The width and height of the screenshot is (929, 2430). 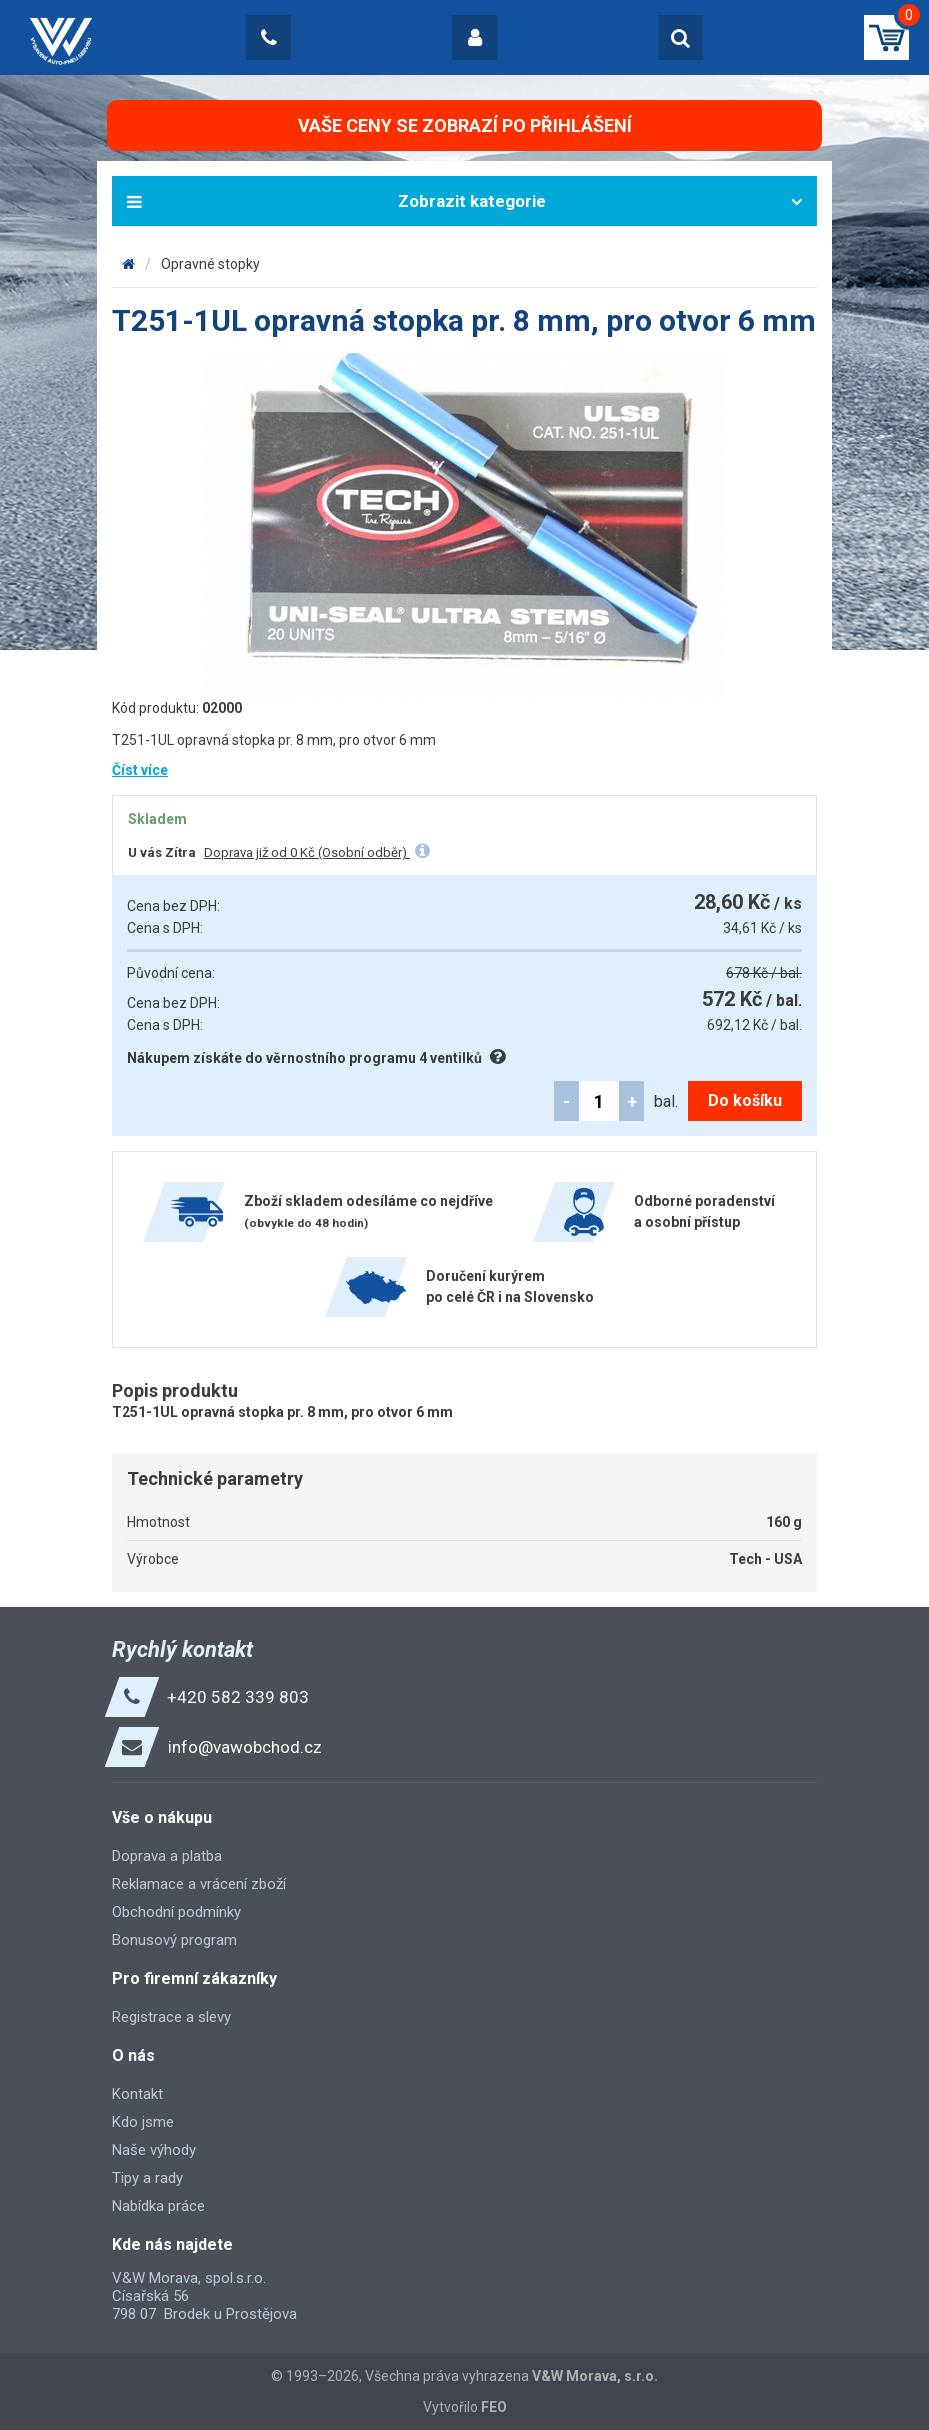 I want to click on Opravné stopky, so click(x=210, y=264).